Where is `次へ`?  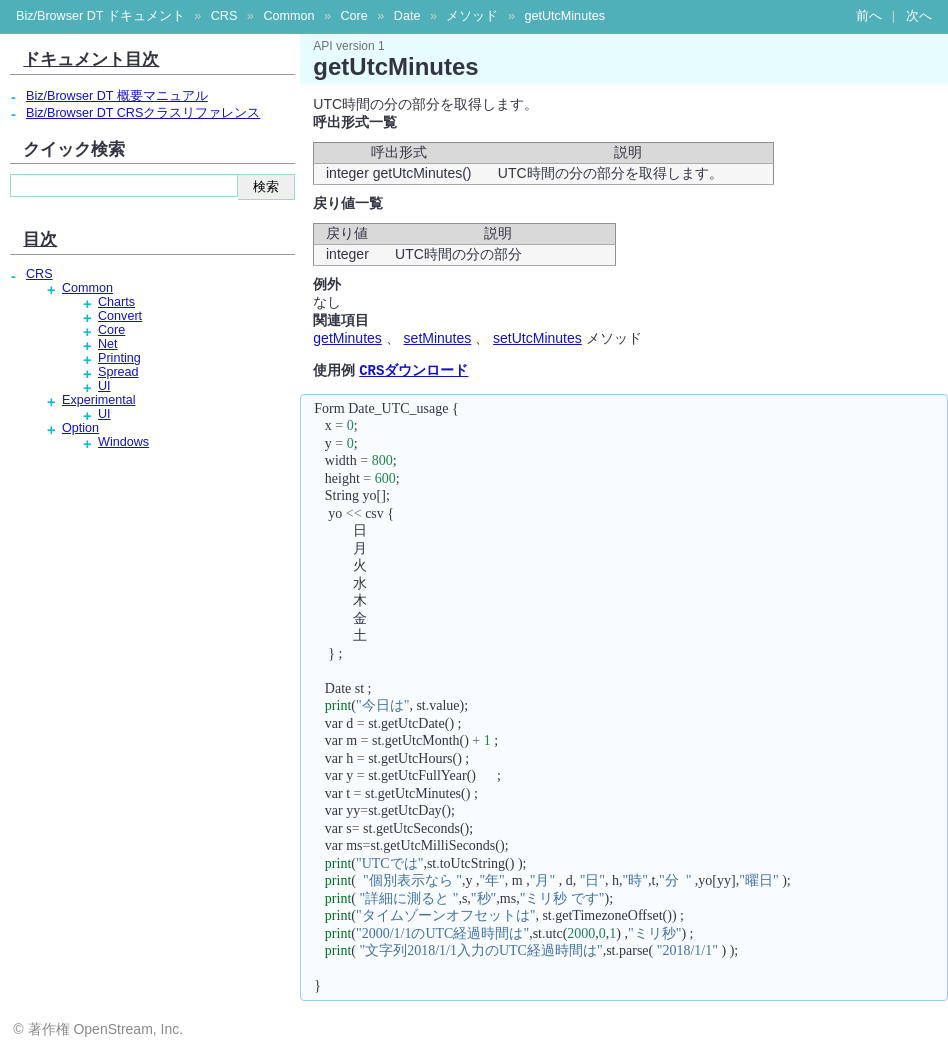 次へ is located at coordinates (919, 16).